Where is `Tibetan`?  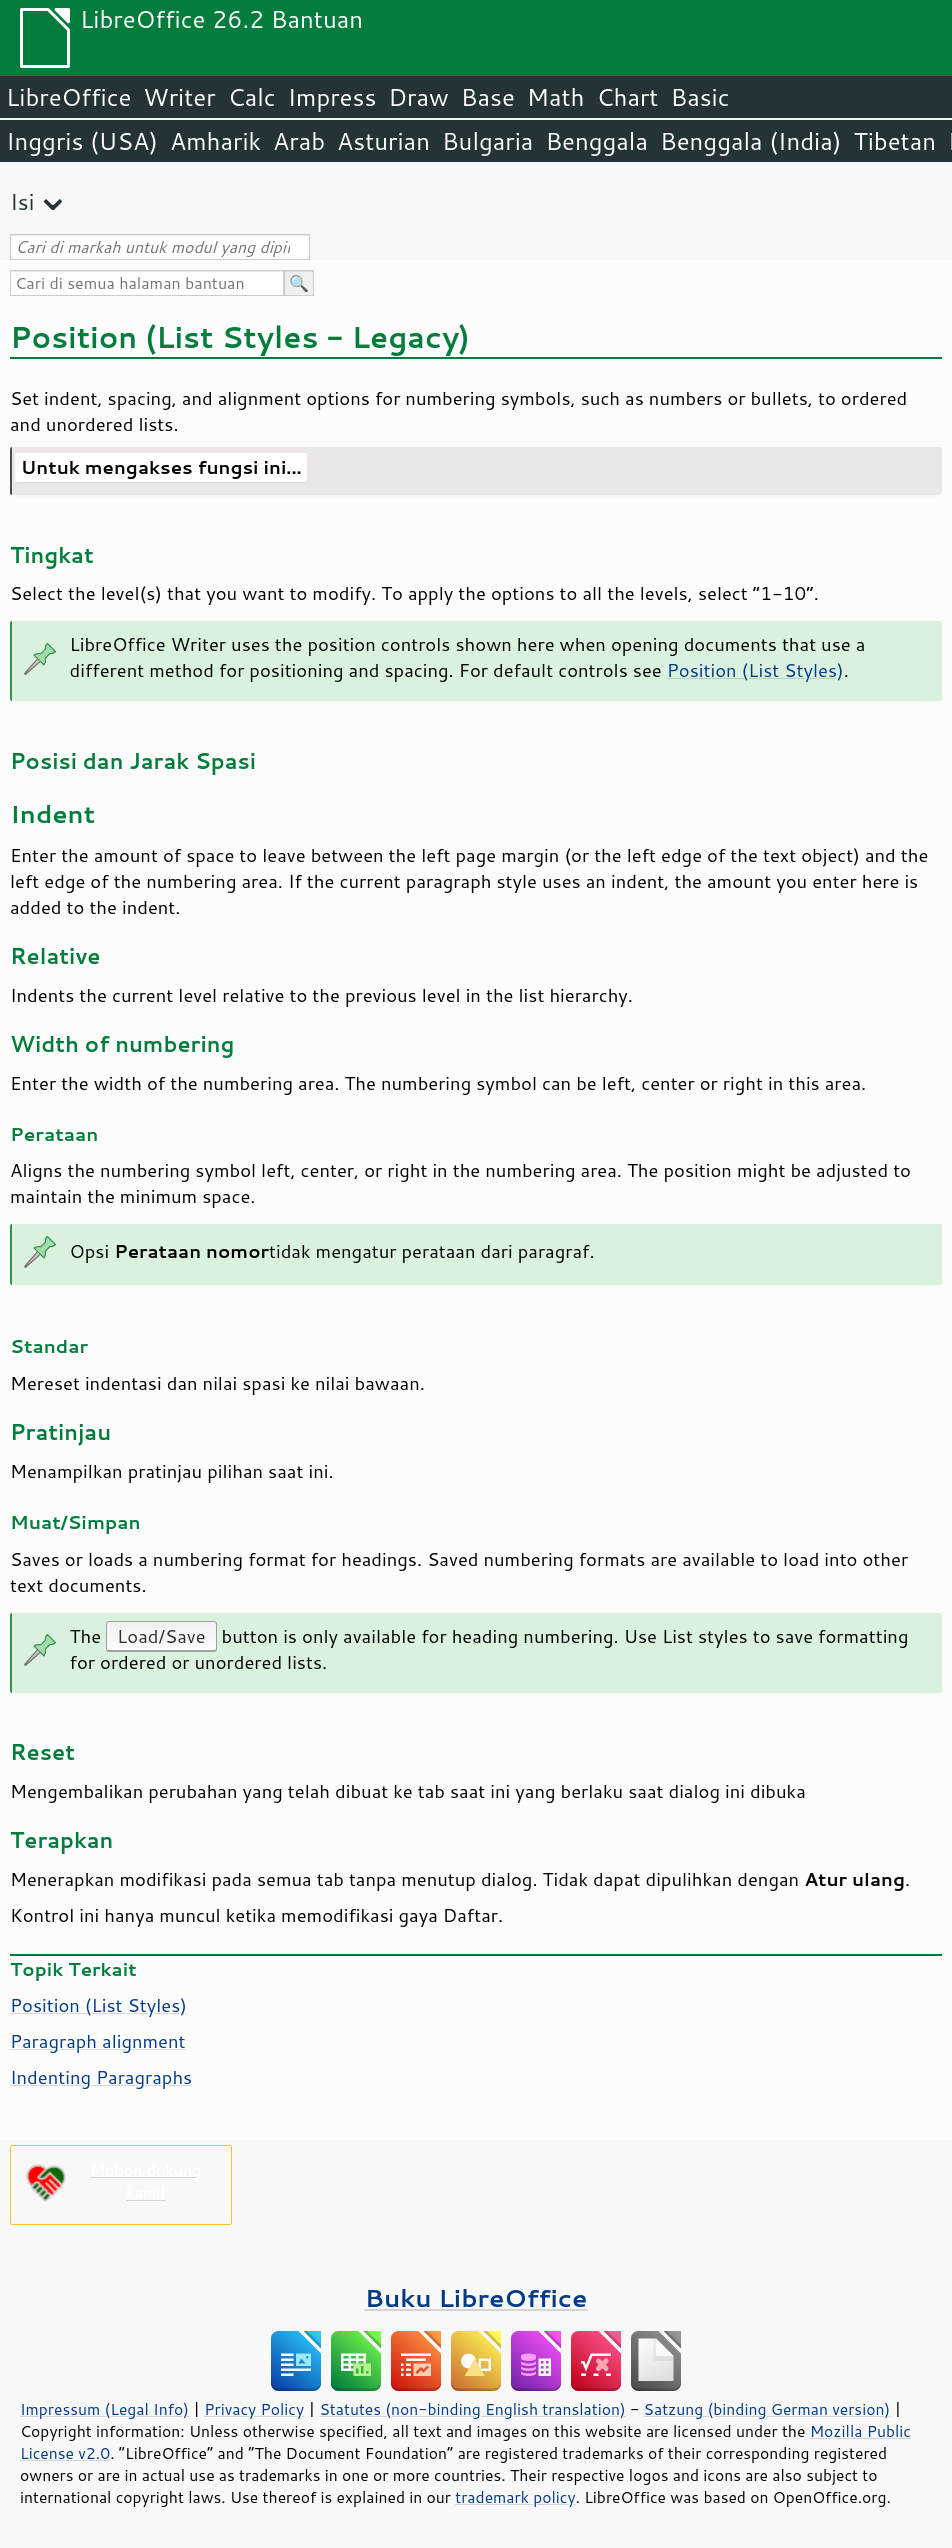
Tibetan is located at coordinates (894, 141).